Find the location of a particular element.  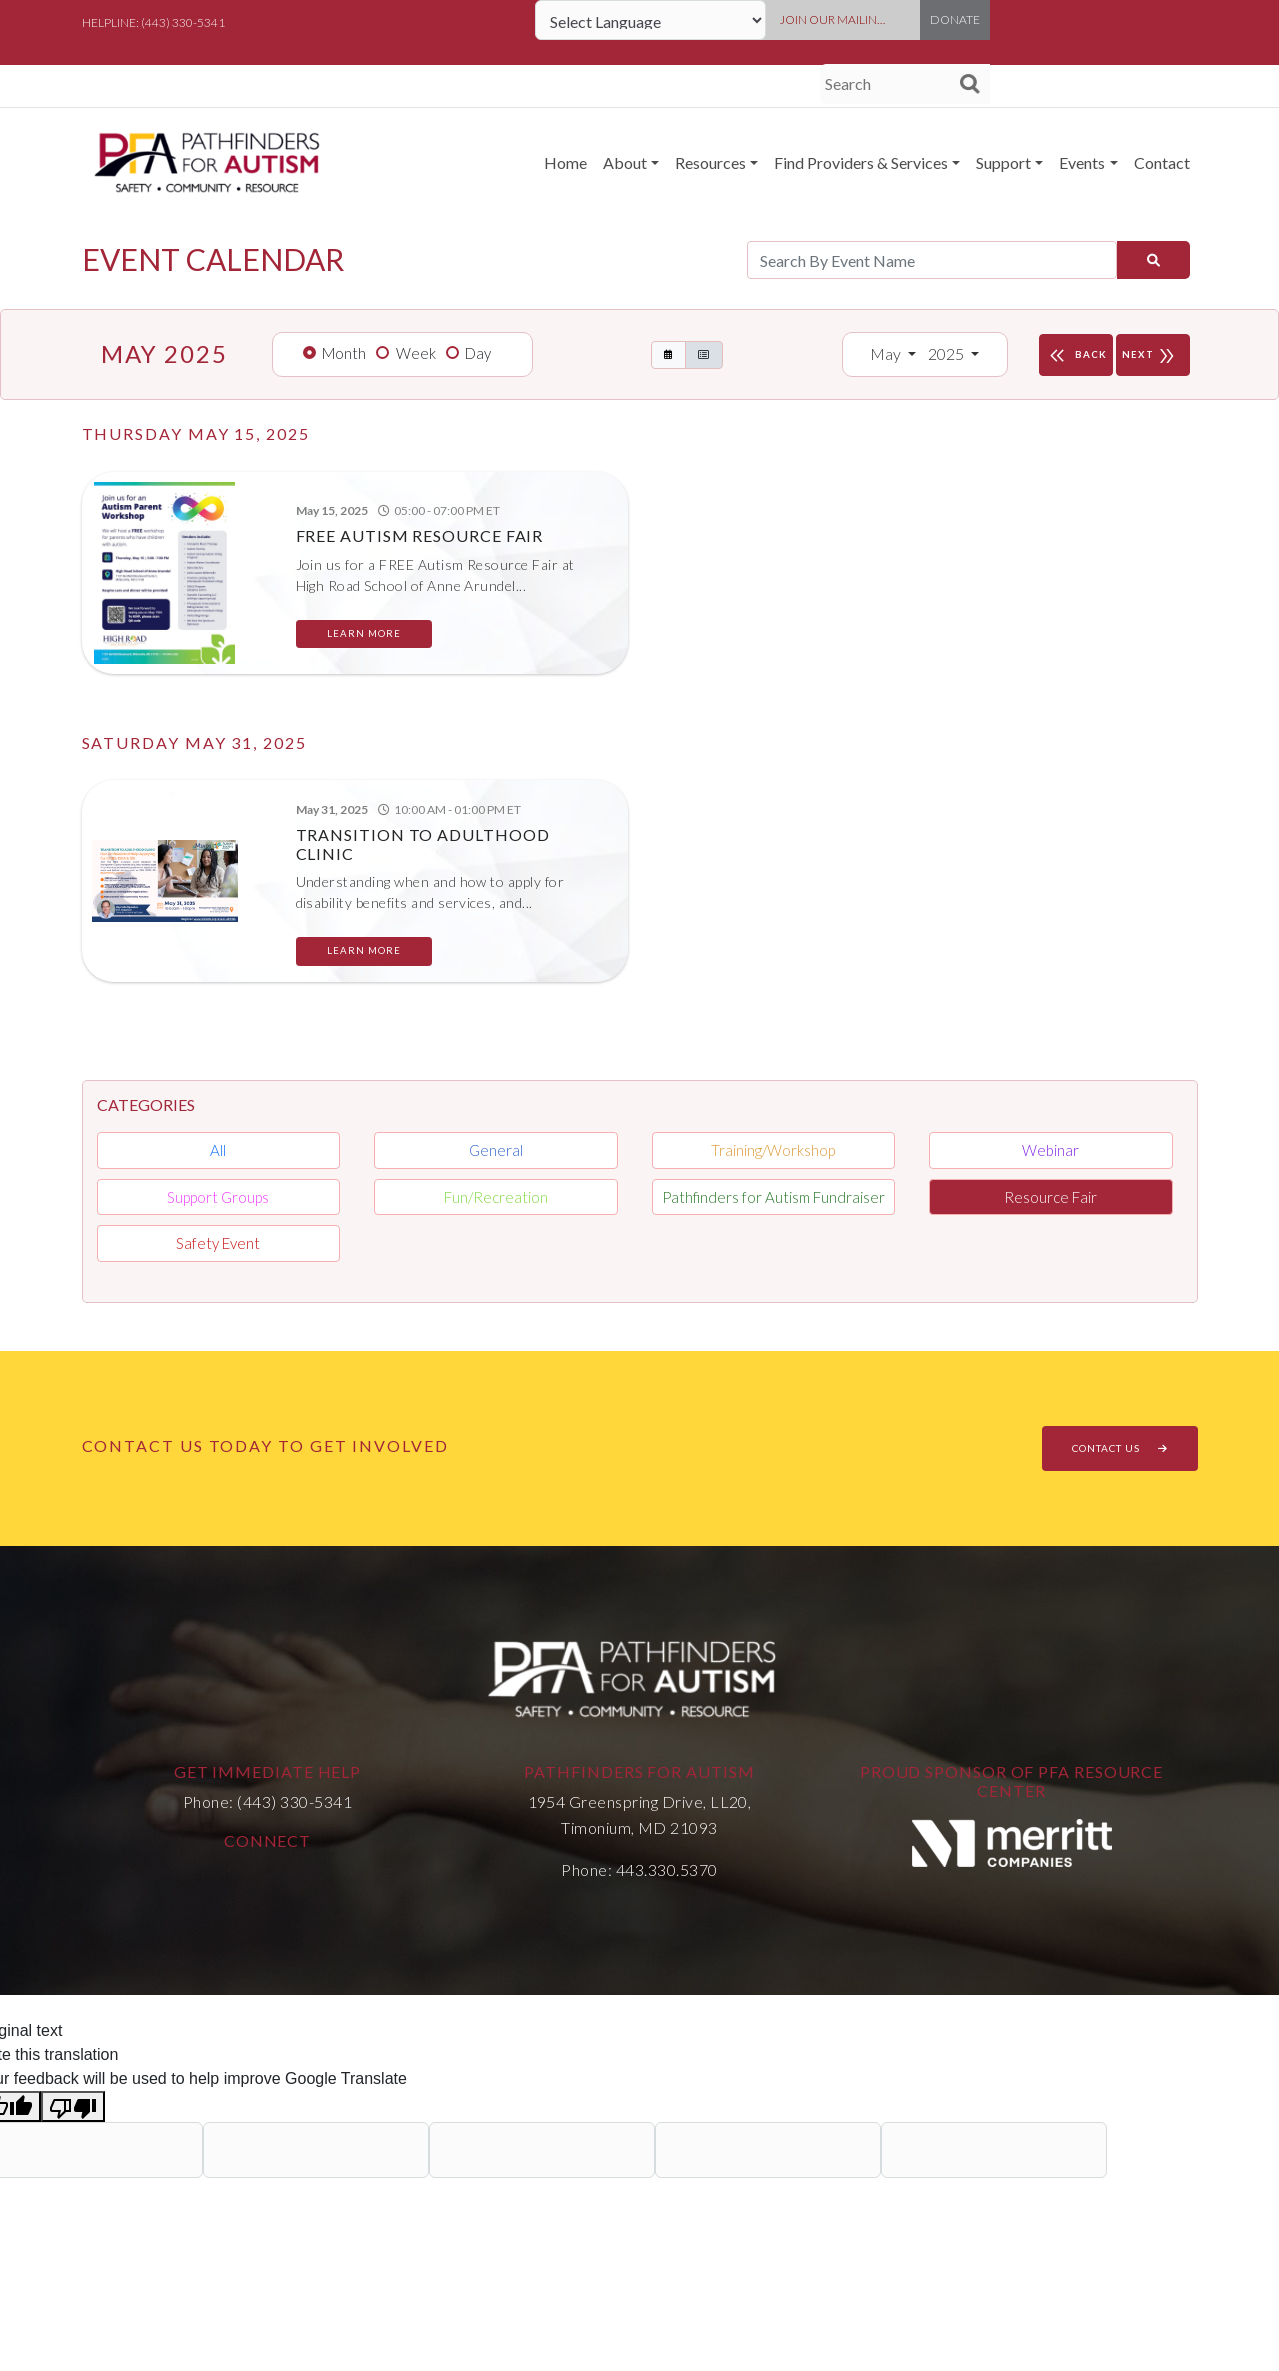

NEXT is located at coordinates (1153, 355).